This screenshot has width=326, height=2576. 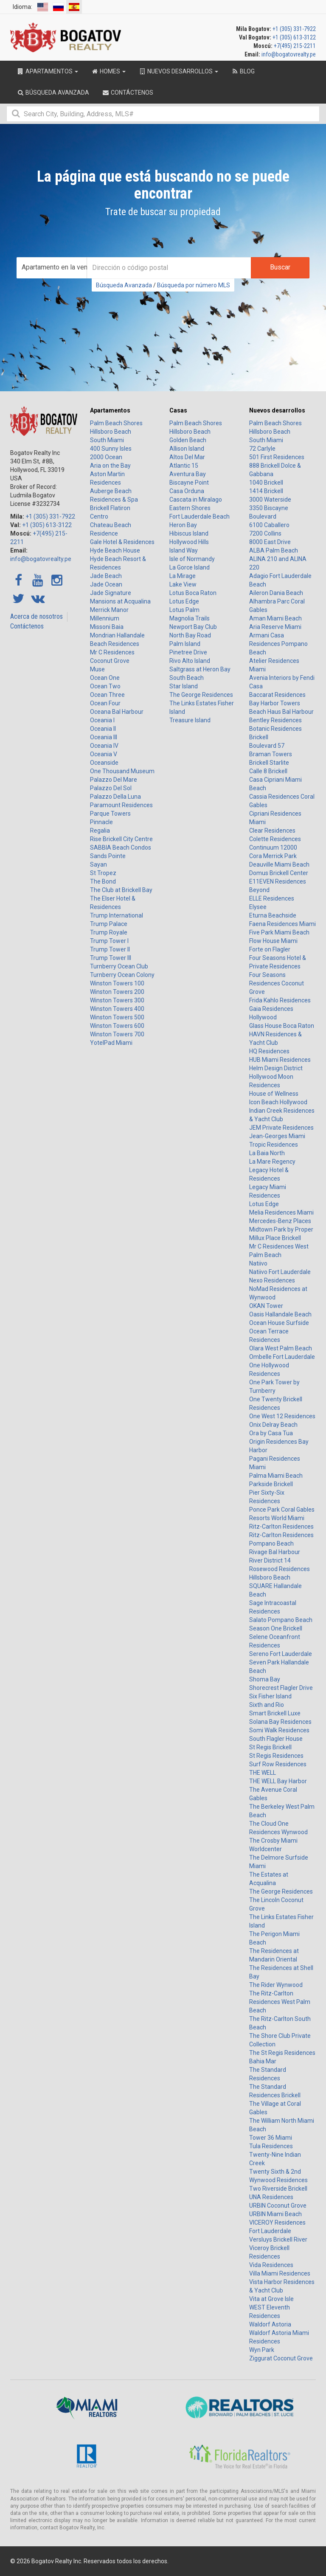 I want to click on Hollywood Hills, so click(x=189, y=542).